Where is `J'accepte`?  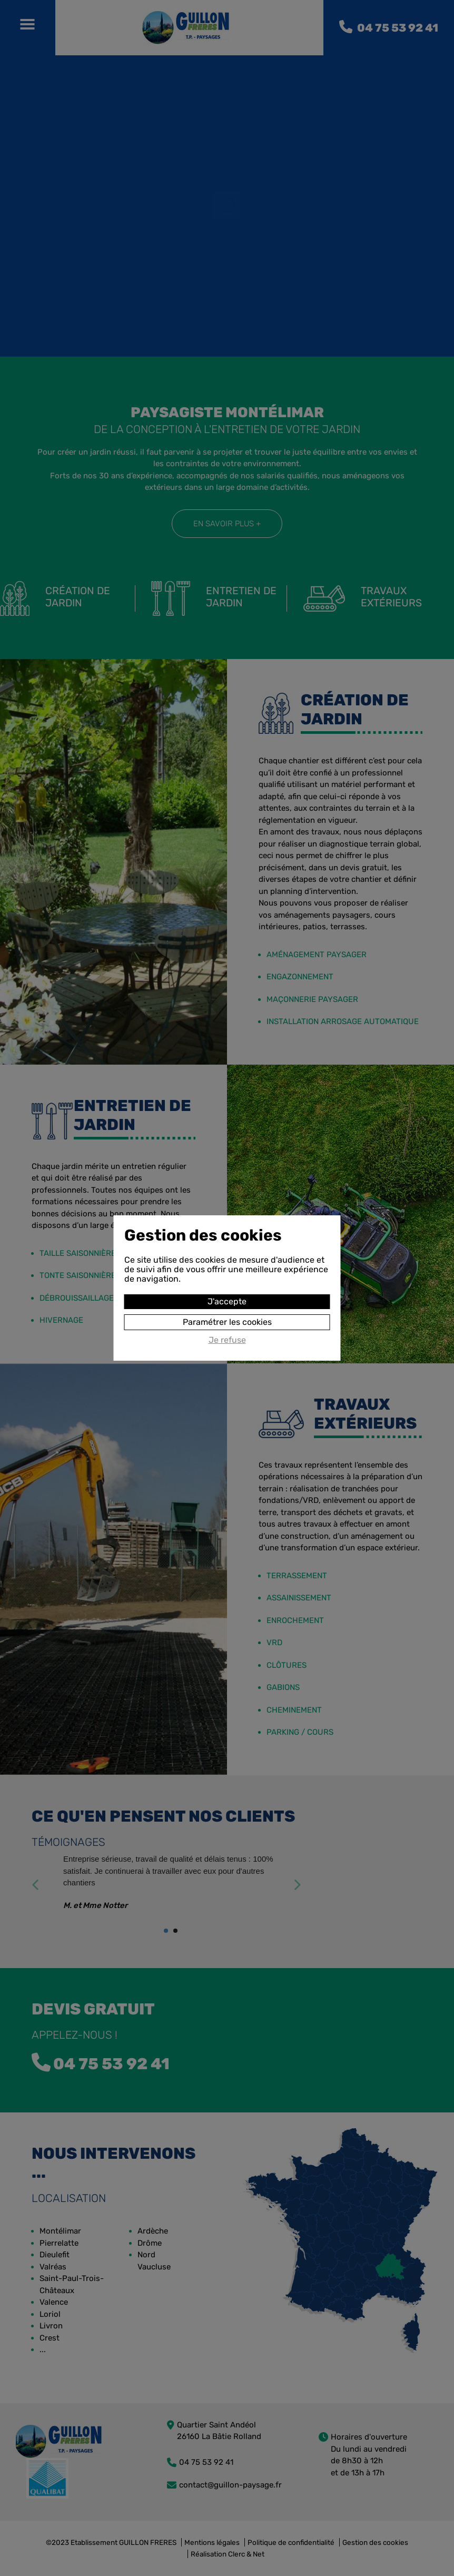
J'accepte is located at coordinates (227, 1301).